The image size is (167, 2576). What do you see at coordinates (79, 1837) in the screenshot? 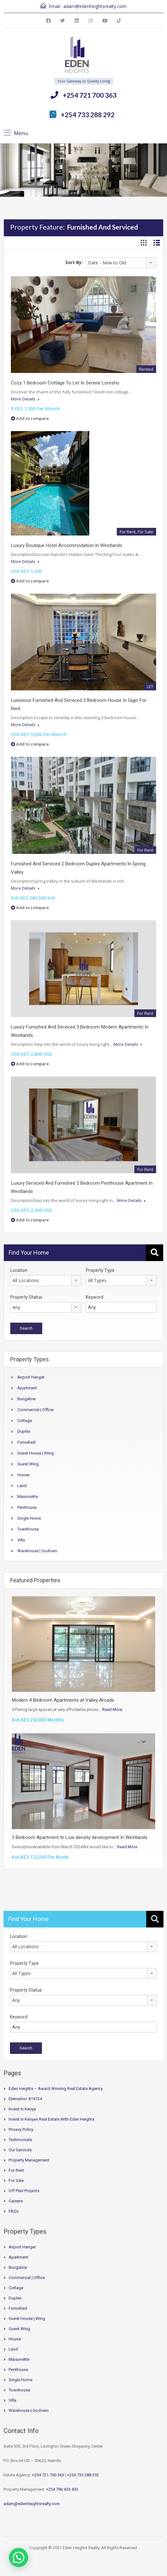
I see `3 Bedroom Apartment In Low density development In Westlands` at bounding box center [79, 1837].